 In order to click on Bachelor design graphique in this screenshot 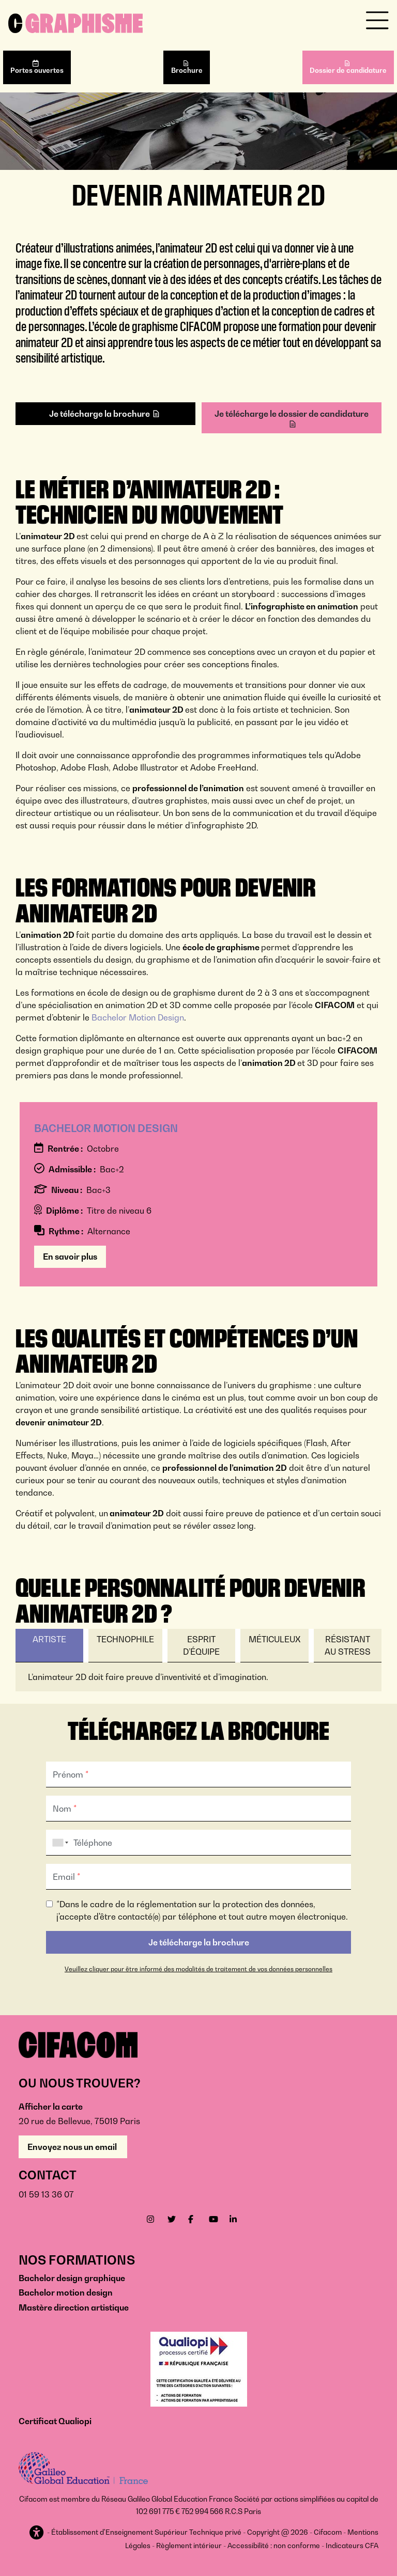, I will do `click(72, 2278)`.